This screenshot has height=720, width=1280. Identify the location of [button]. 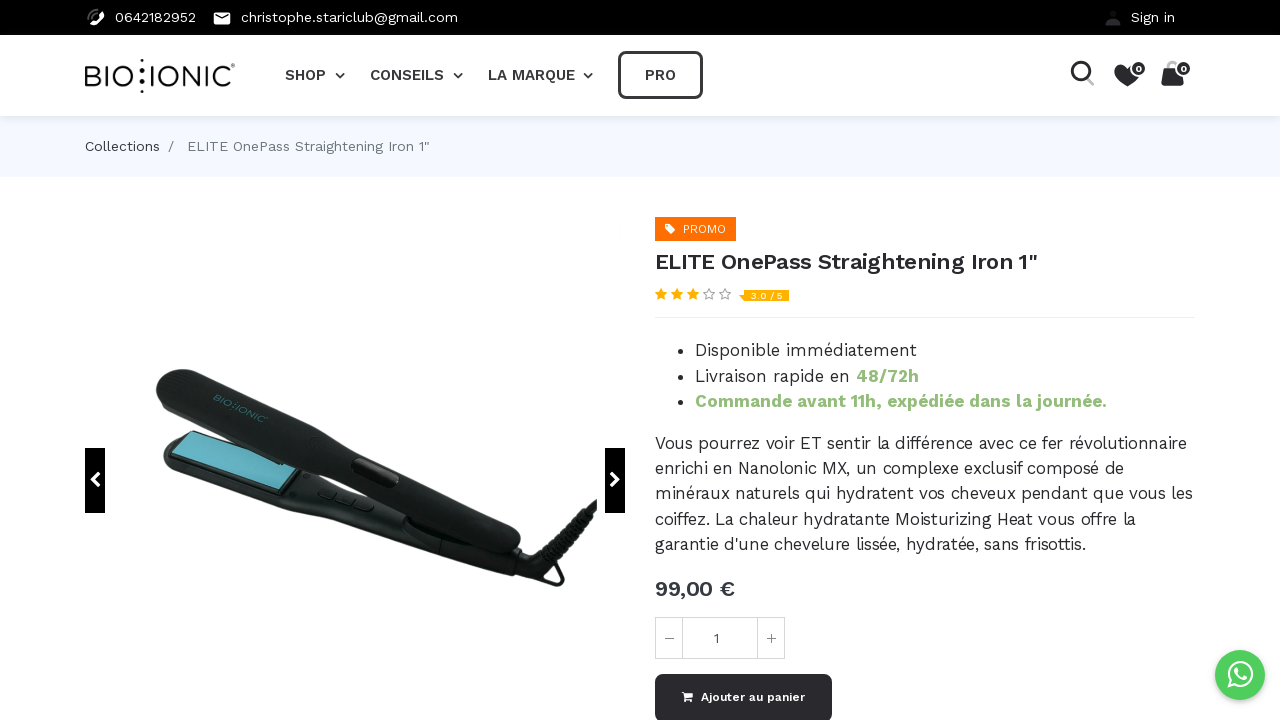
(95, 480).